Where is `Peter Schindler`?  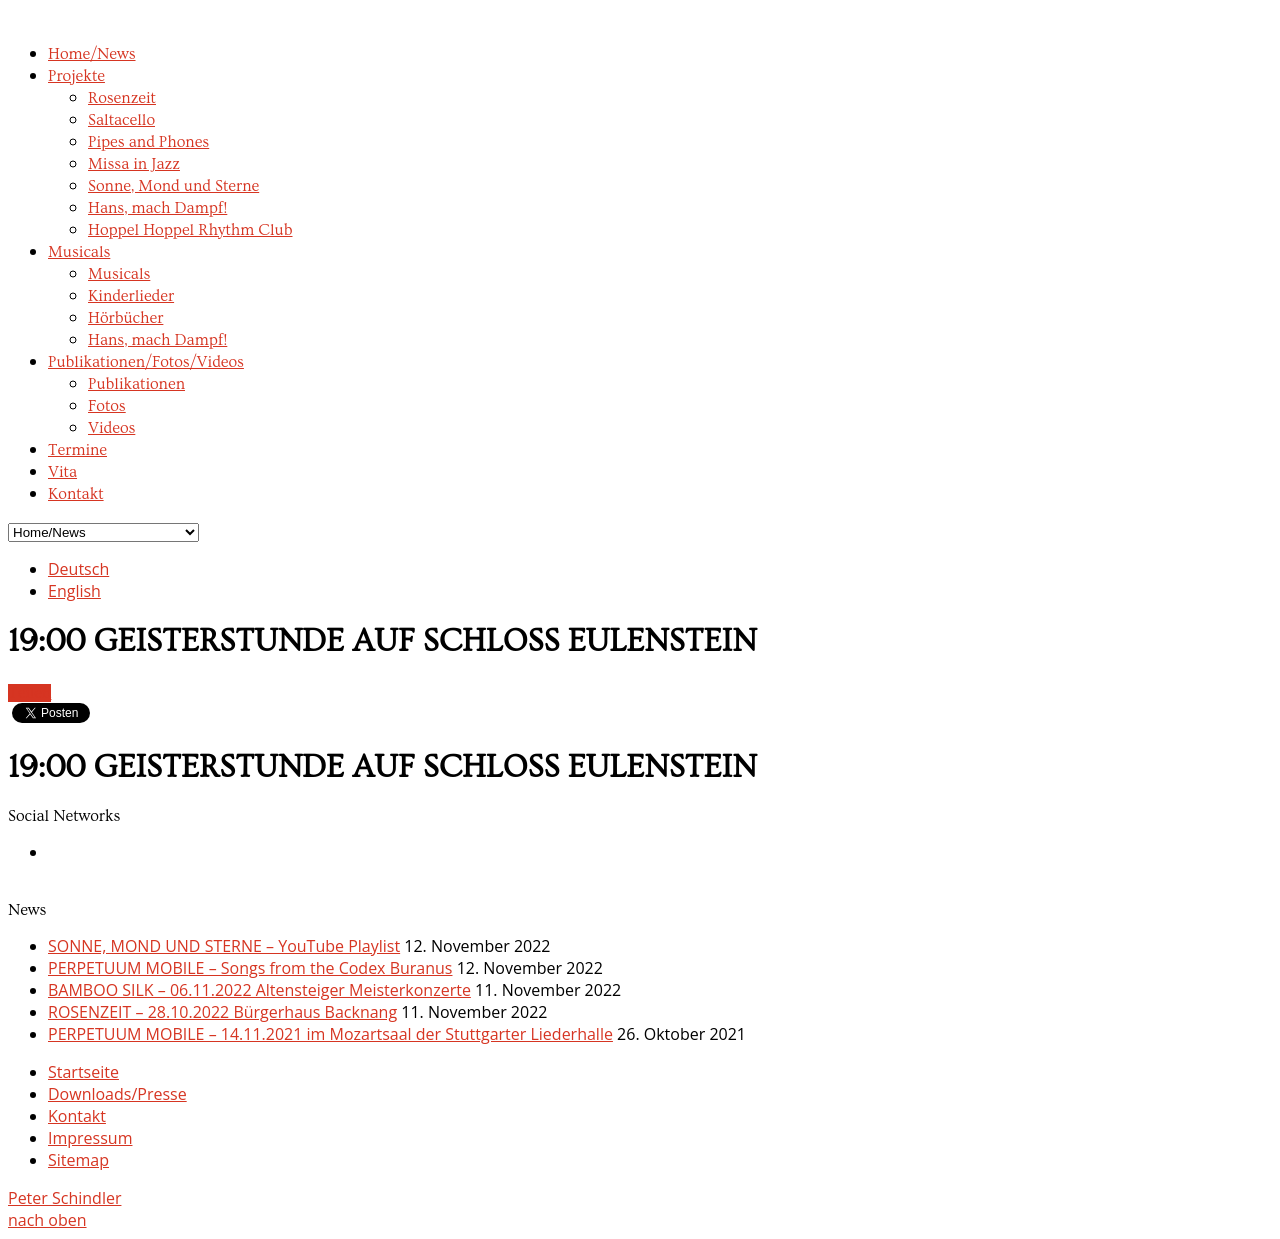 Peter Schindler is located at coordinates (64, 1198).